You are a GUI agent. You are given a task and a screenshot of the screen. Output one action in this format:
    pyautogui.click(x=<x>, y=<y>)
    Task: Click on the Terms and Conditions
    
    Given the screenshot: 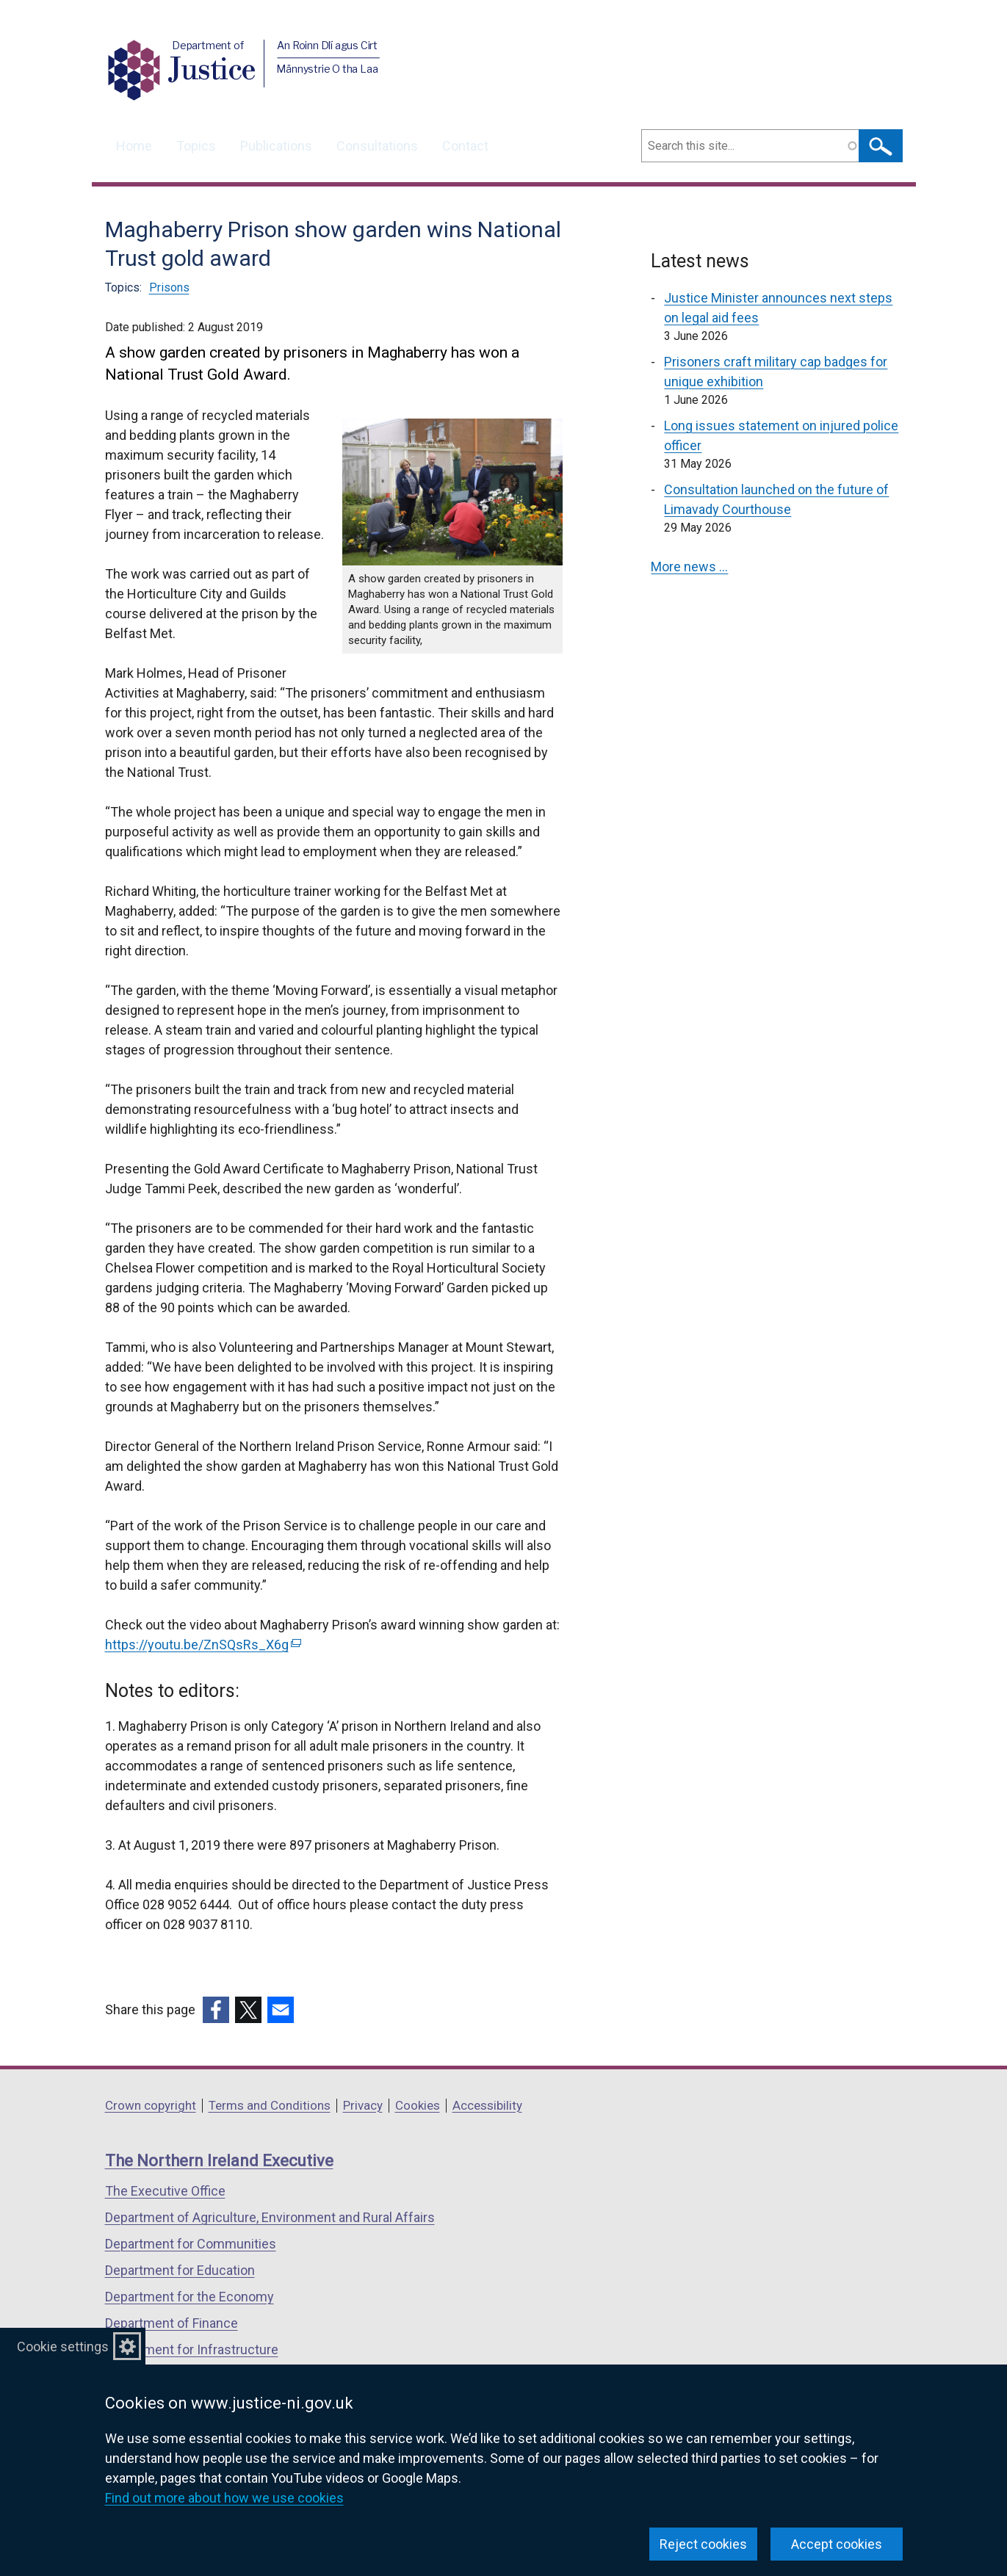 What is the action you would take?
    pyautogui.click(x=270, y=2105)
    